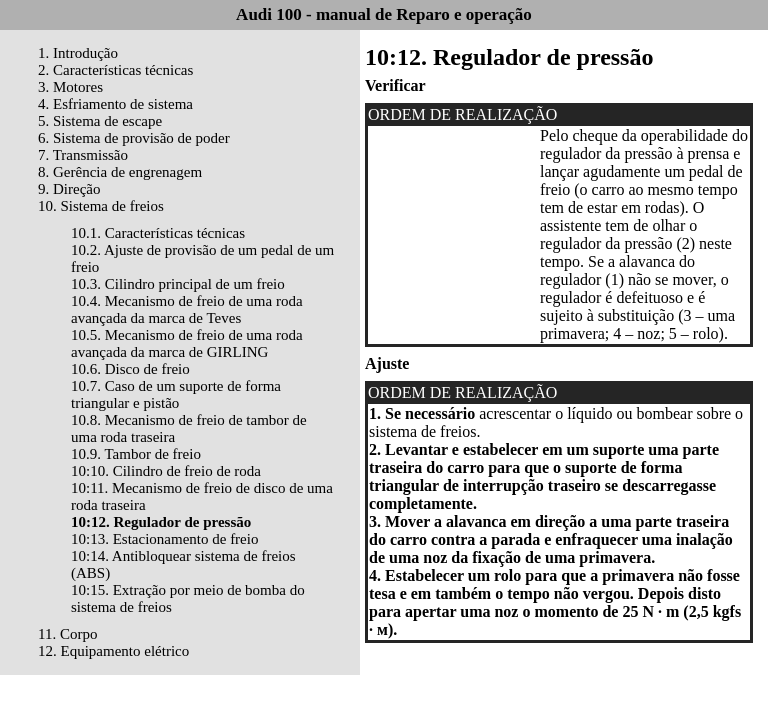 The height and width of the screenshot is (720, 768). What do you see at coordinates (100, 121) in the screenshot?
I see `5. Sistema de escape` at bounding box center [100, 121].